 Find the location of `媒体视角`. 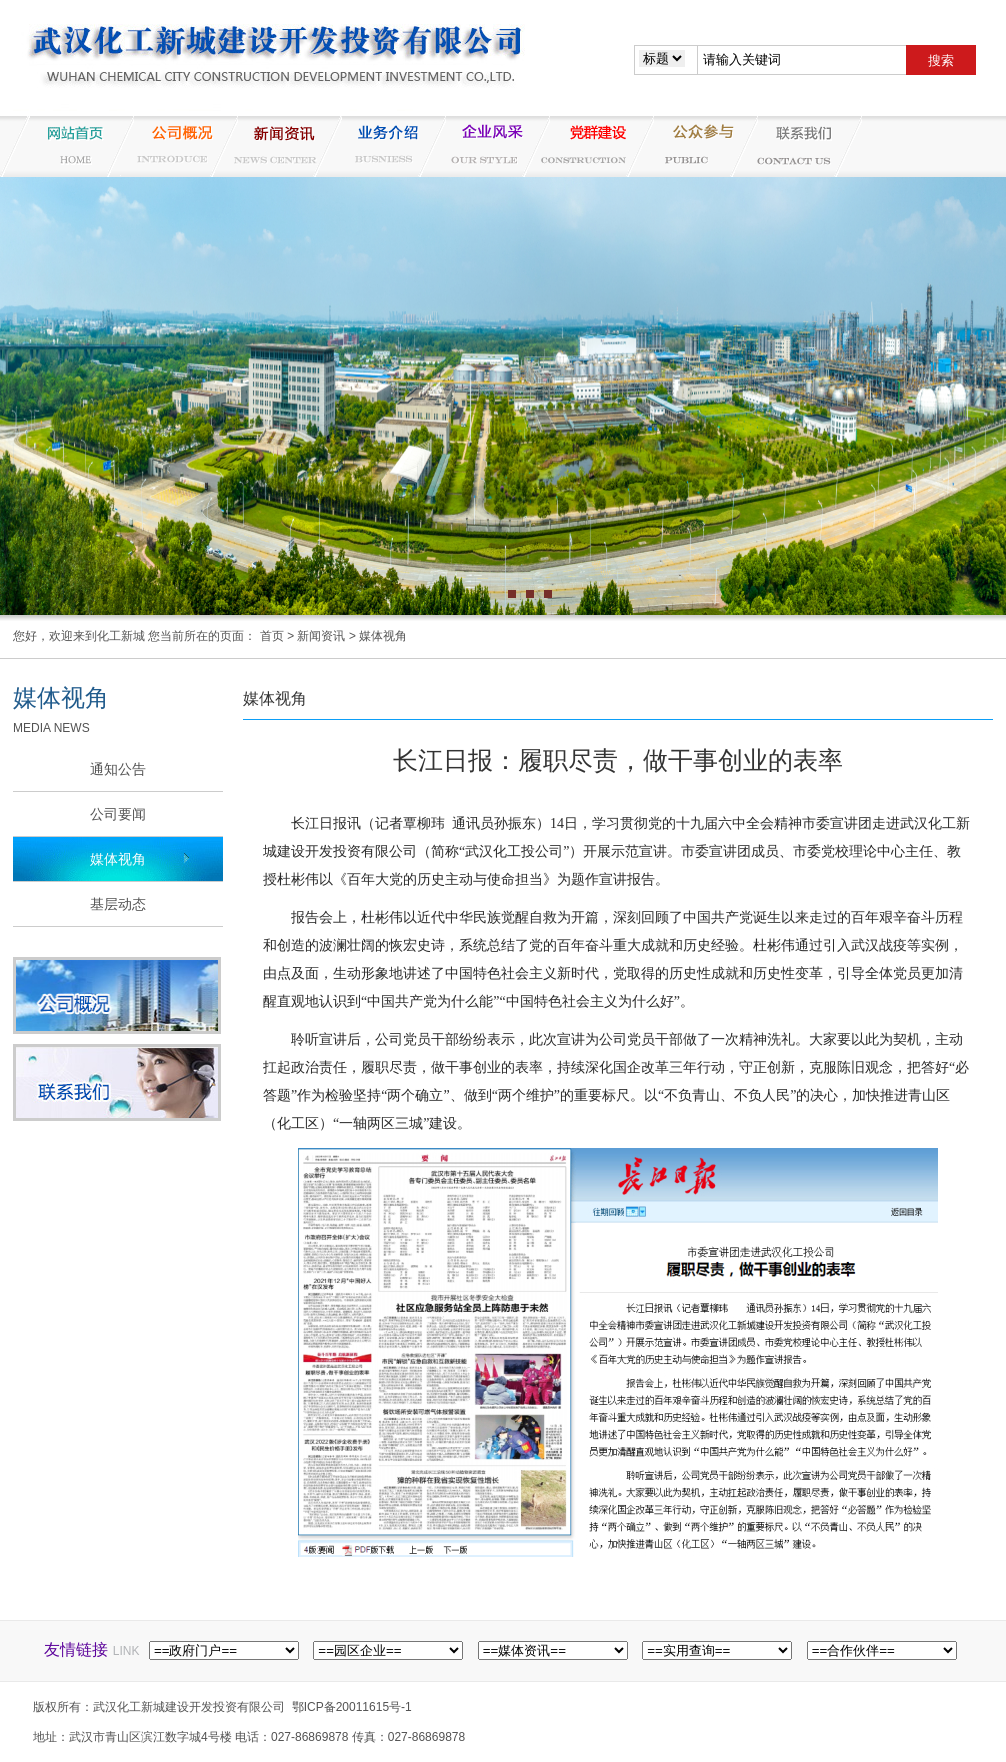

媒体视角 is located at coordinates (383, 636).